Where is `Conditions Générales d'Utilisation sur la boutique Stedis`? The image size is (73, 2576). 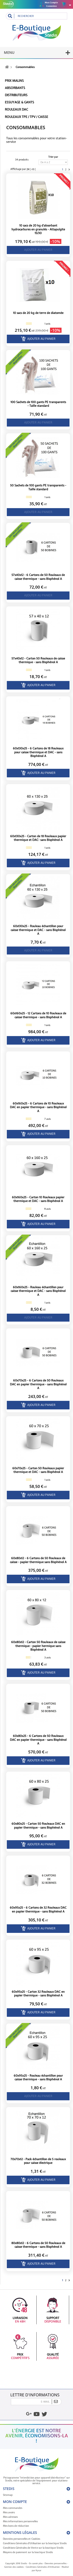 Conditions Générales d'Utilisation sur la boutique Stedis is located at coordinates (35, 2543).